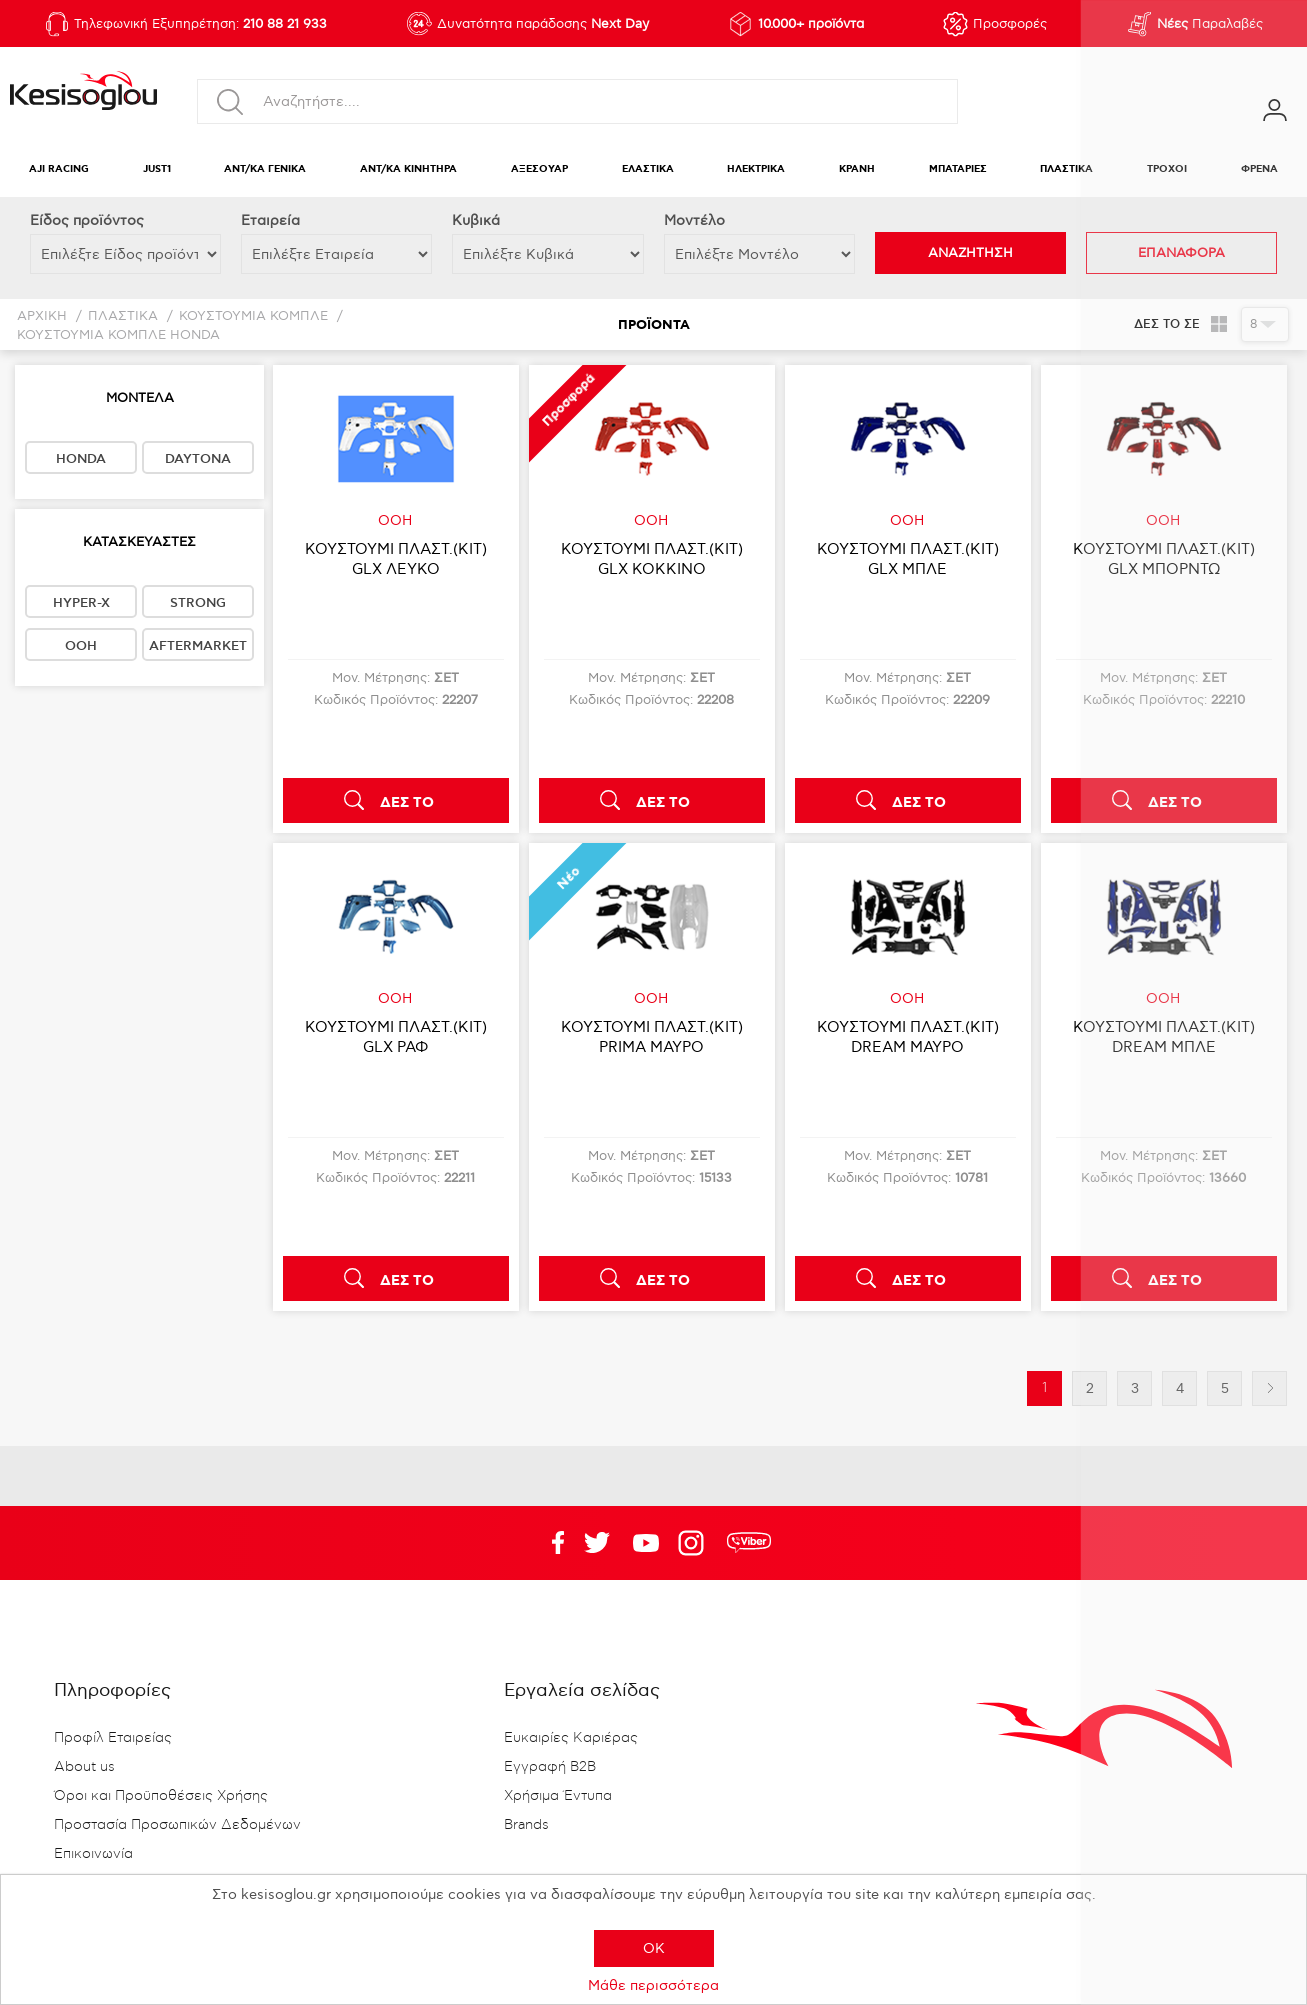 This screenshot has width=1307, height=2005. What do you see at coordinates (1181, 253) in the screenshot?
I see `ΕΠΑΝΑΦΟΡΑ` at bounding box center [1181, 253].